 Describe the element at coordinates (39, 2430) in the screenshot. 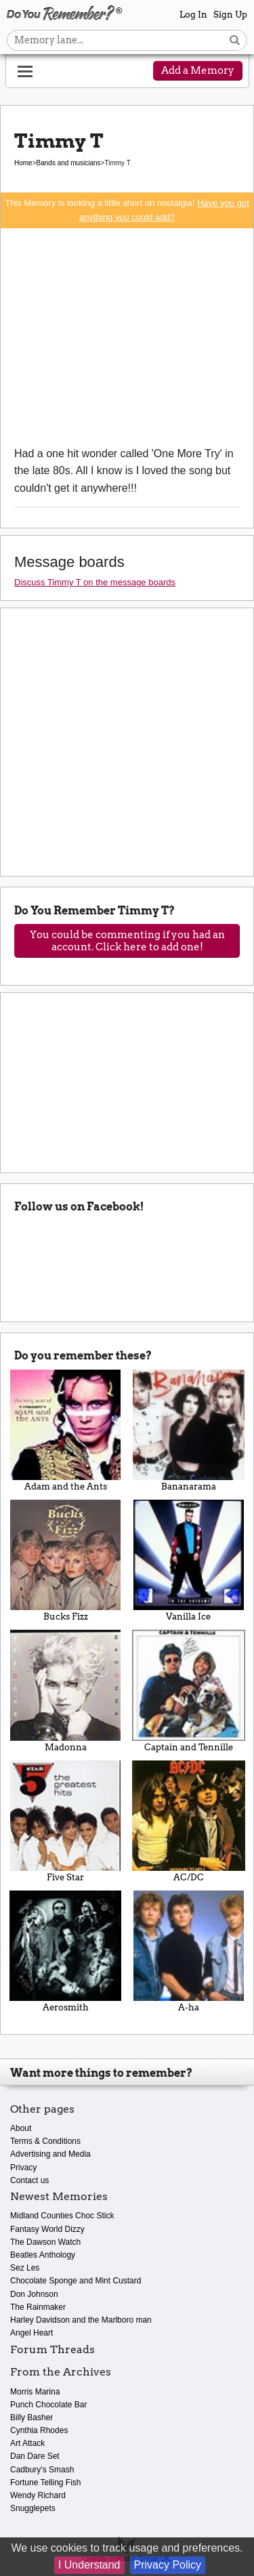

I see `Cynthia Rhodes` at that location.